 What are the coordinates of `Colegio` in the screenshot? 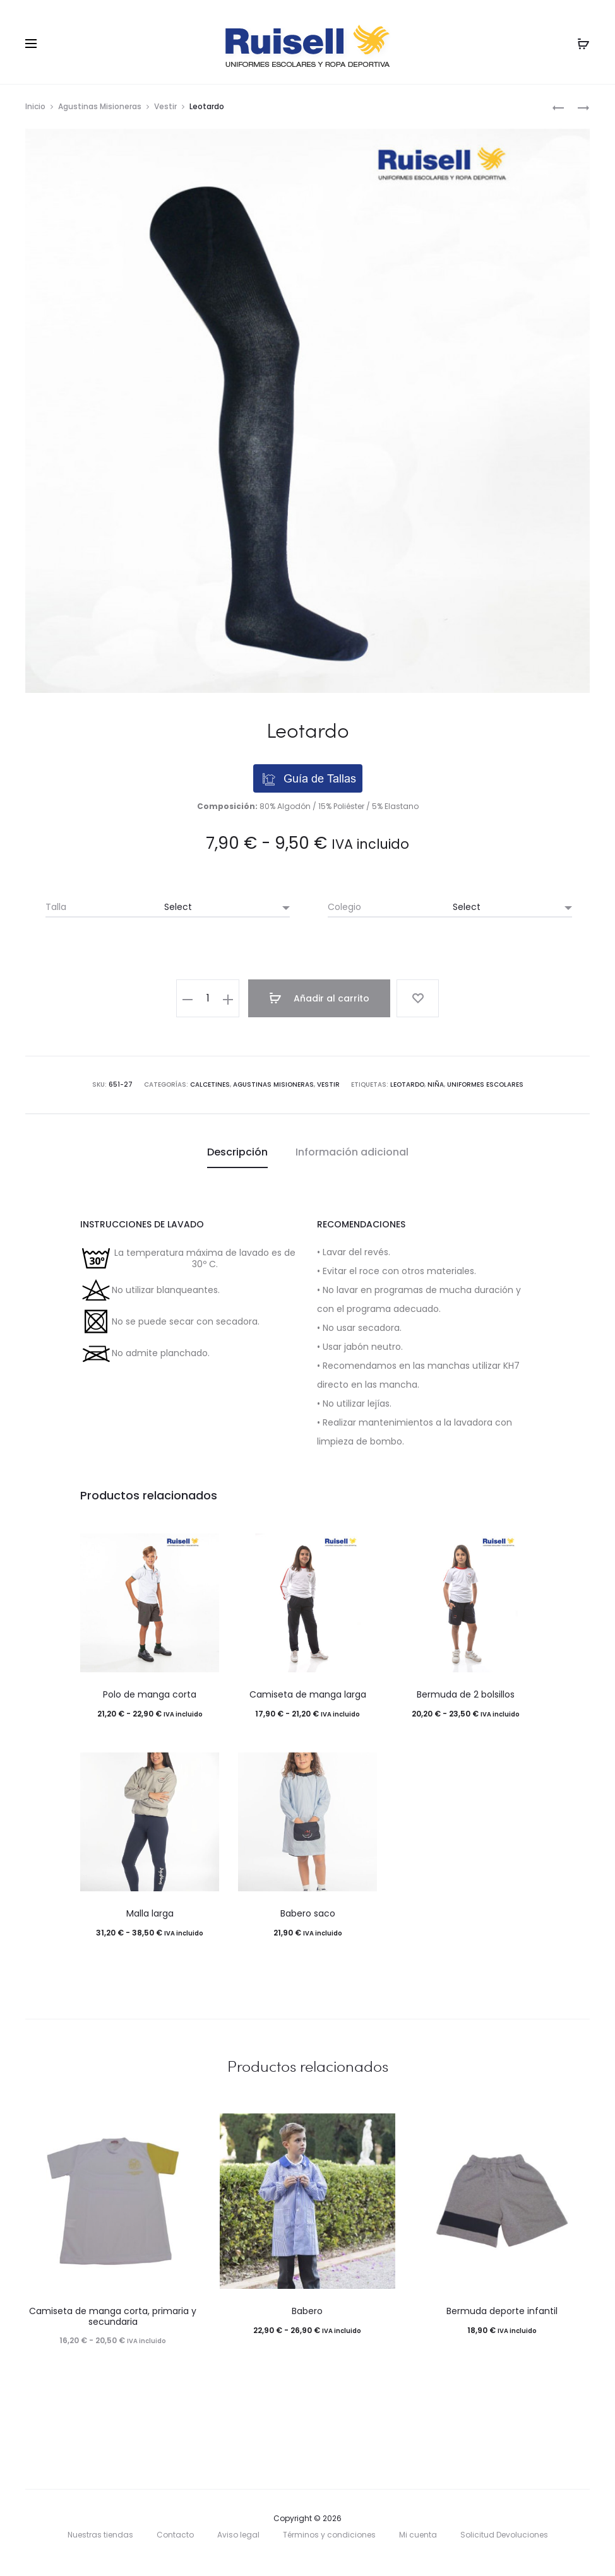 It's located at (344, 906).